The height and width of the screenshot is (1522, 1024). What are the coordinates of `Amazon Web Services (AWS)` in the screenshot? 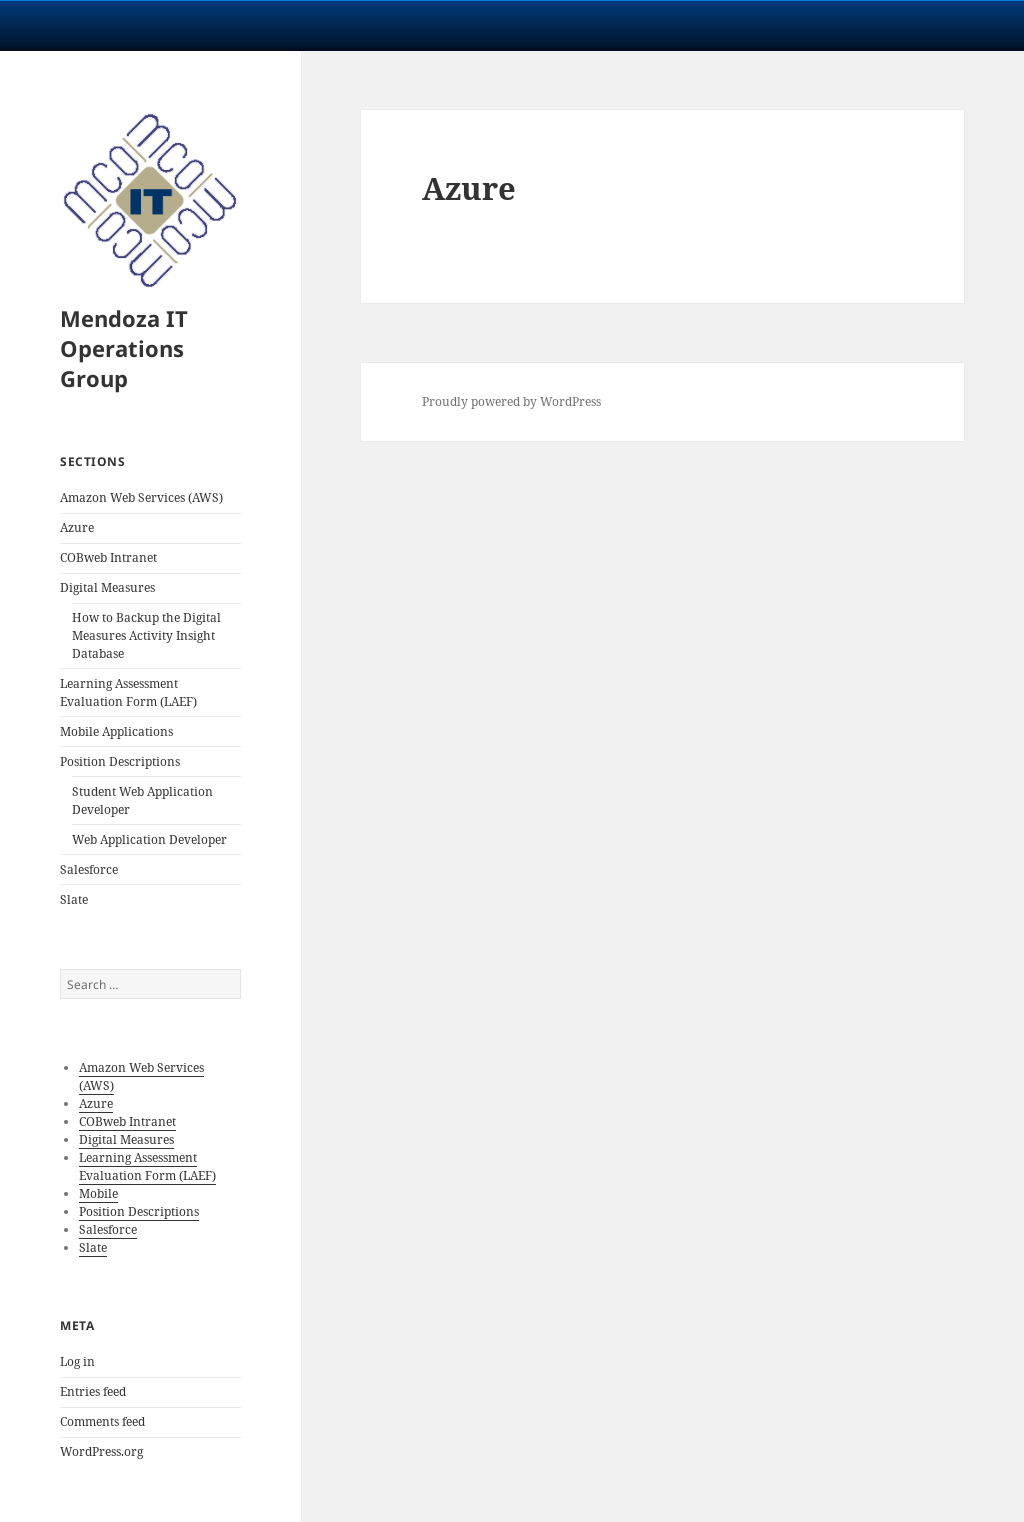 It's located at (141, 497).